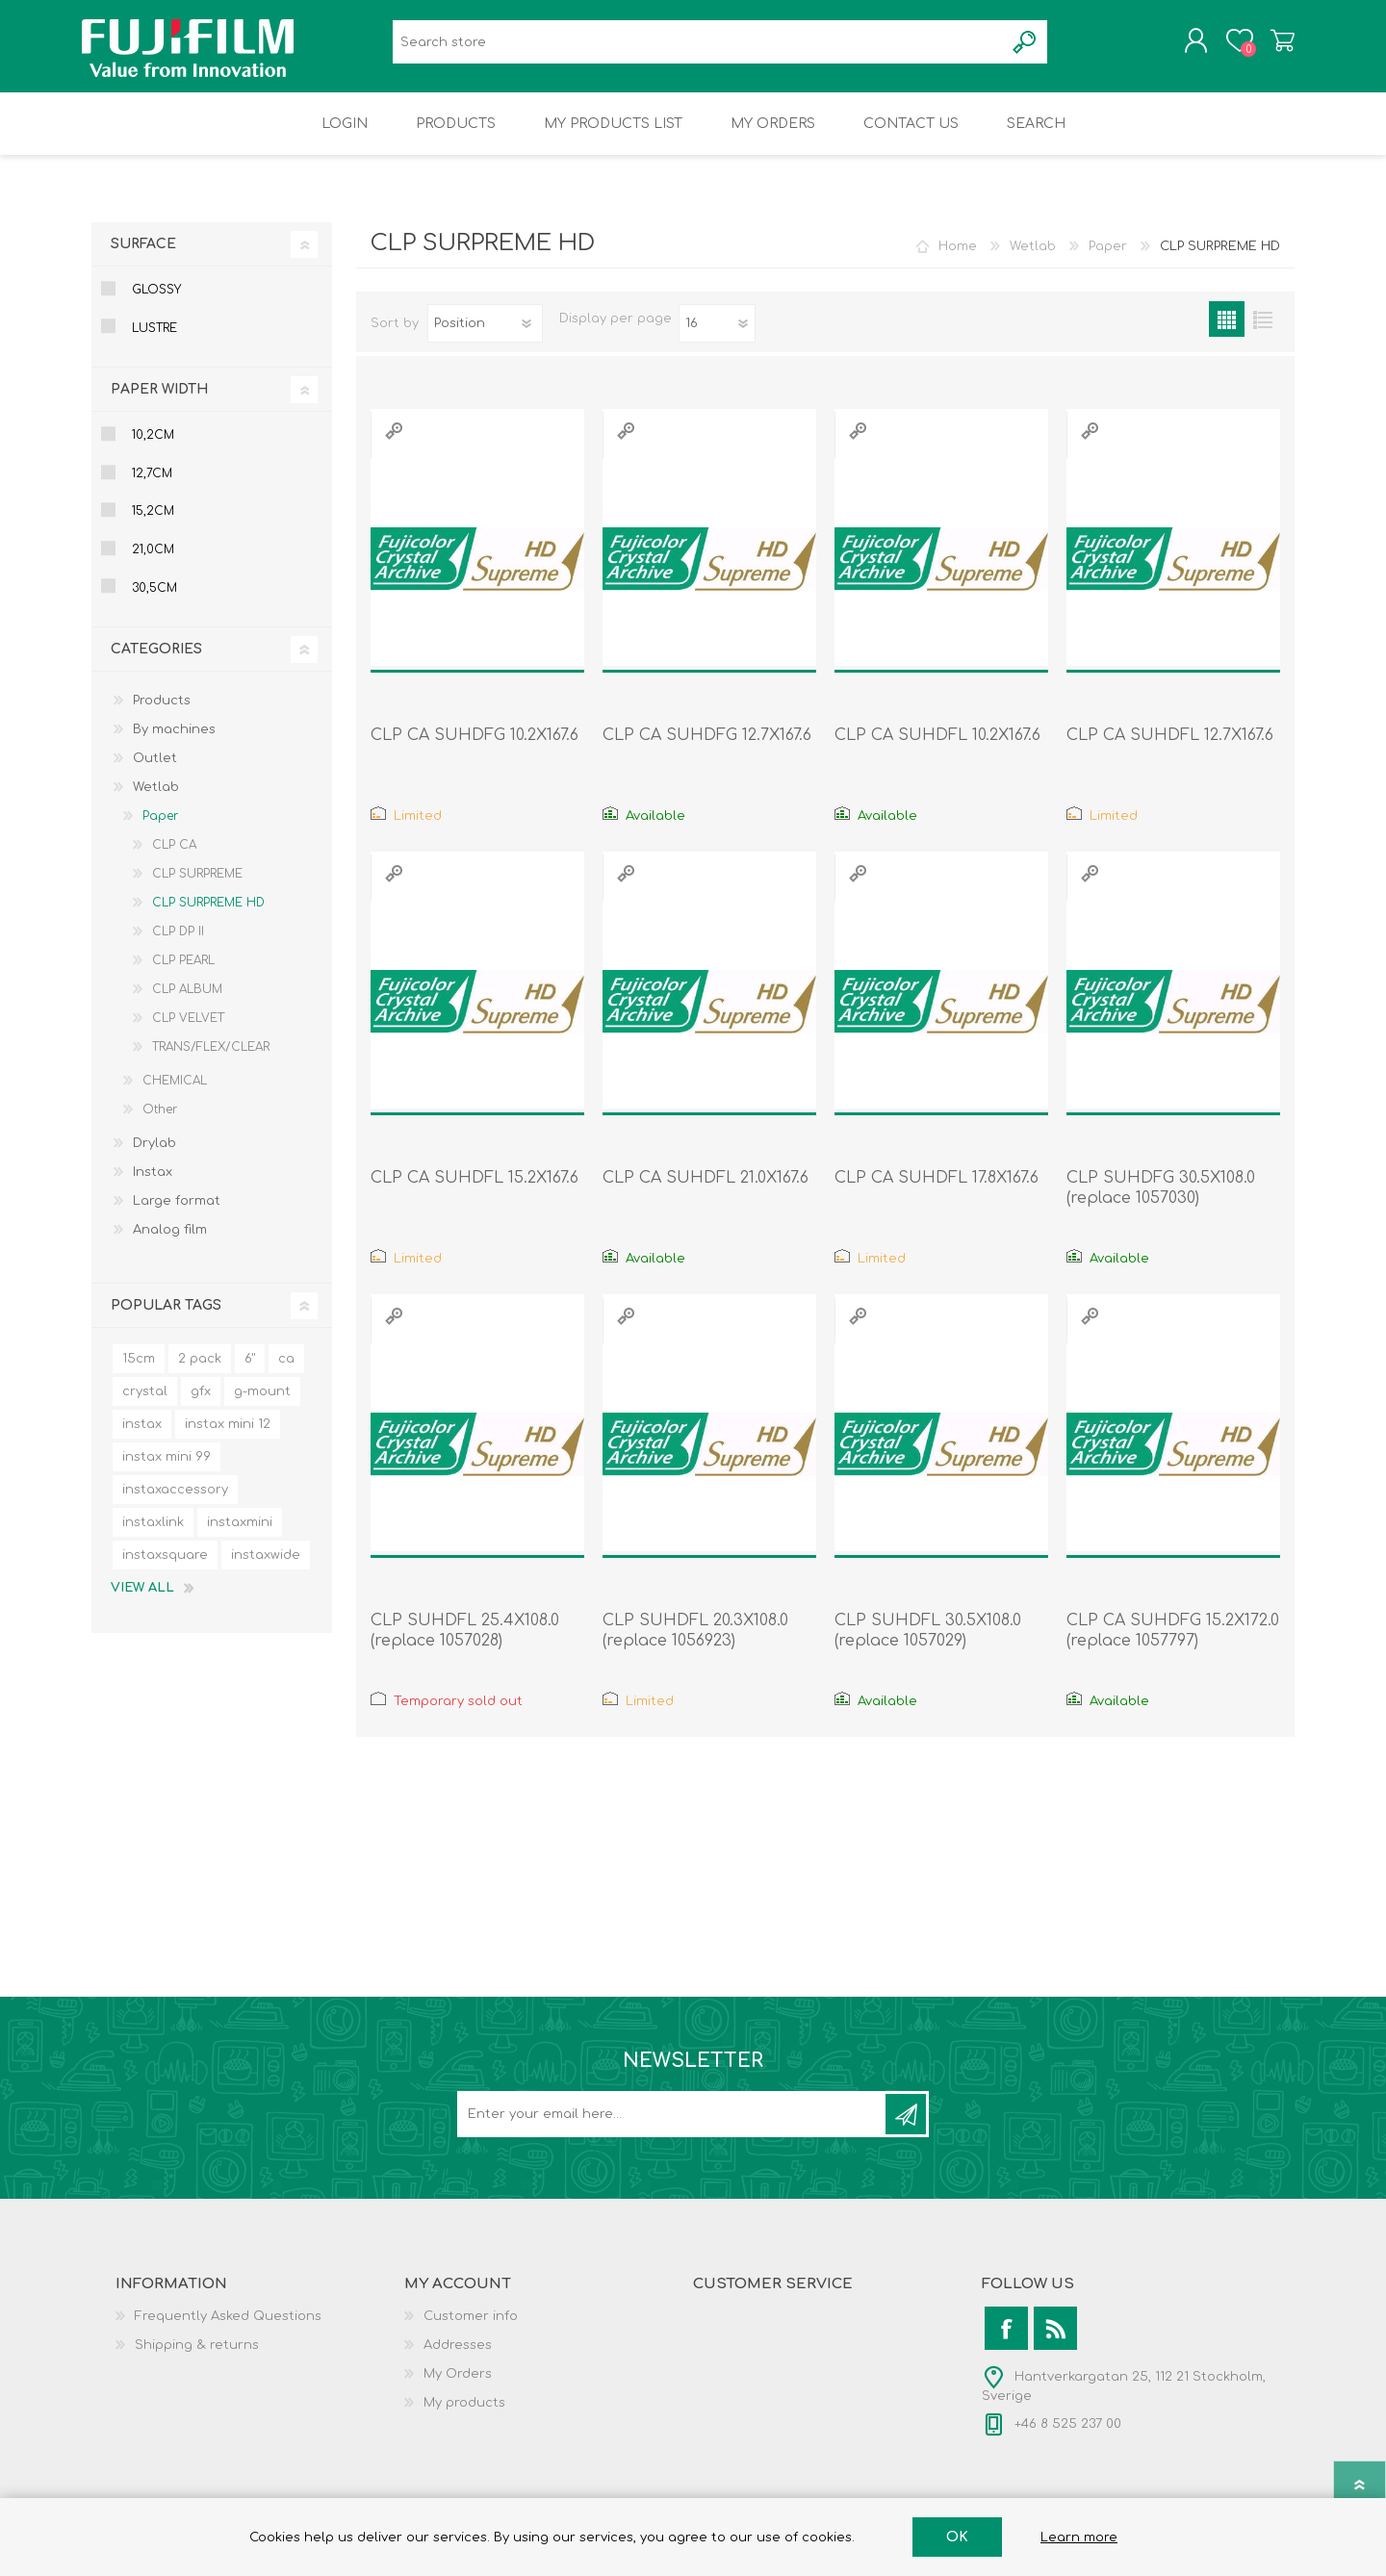 This screenshot has height=2576, width=1386. I want to click on Surface, so click(143, 257).